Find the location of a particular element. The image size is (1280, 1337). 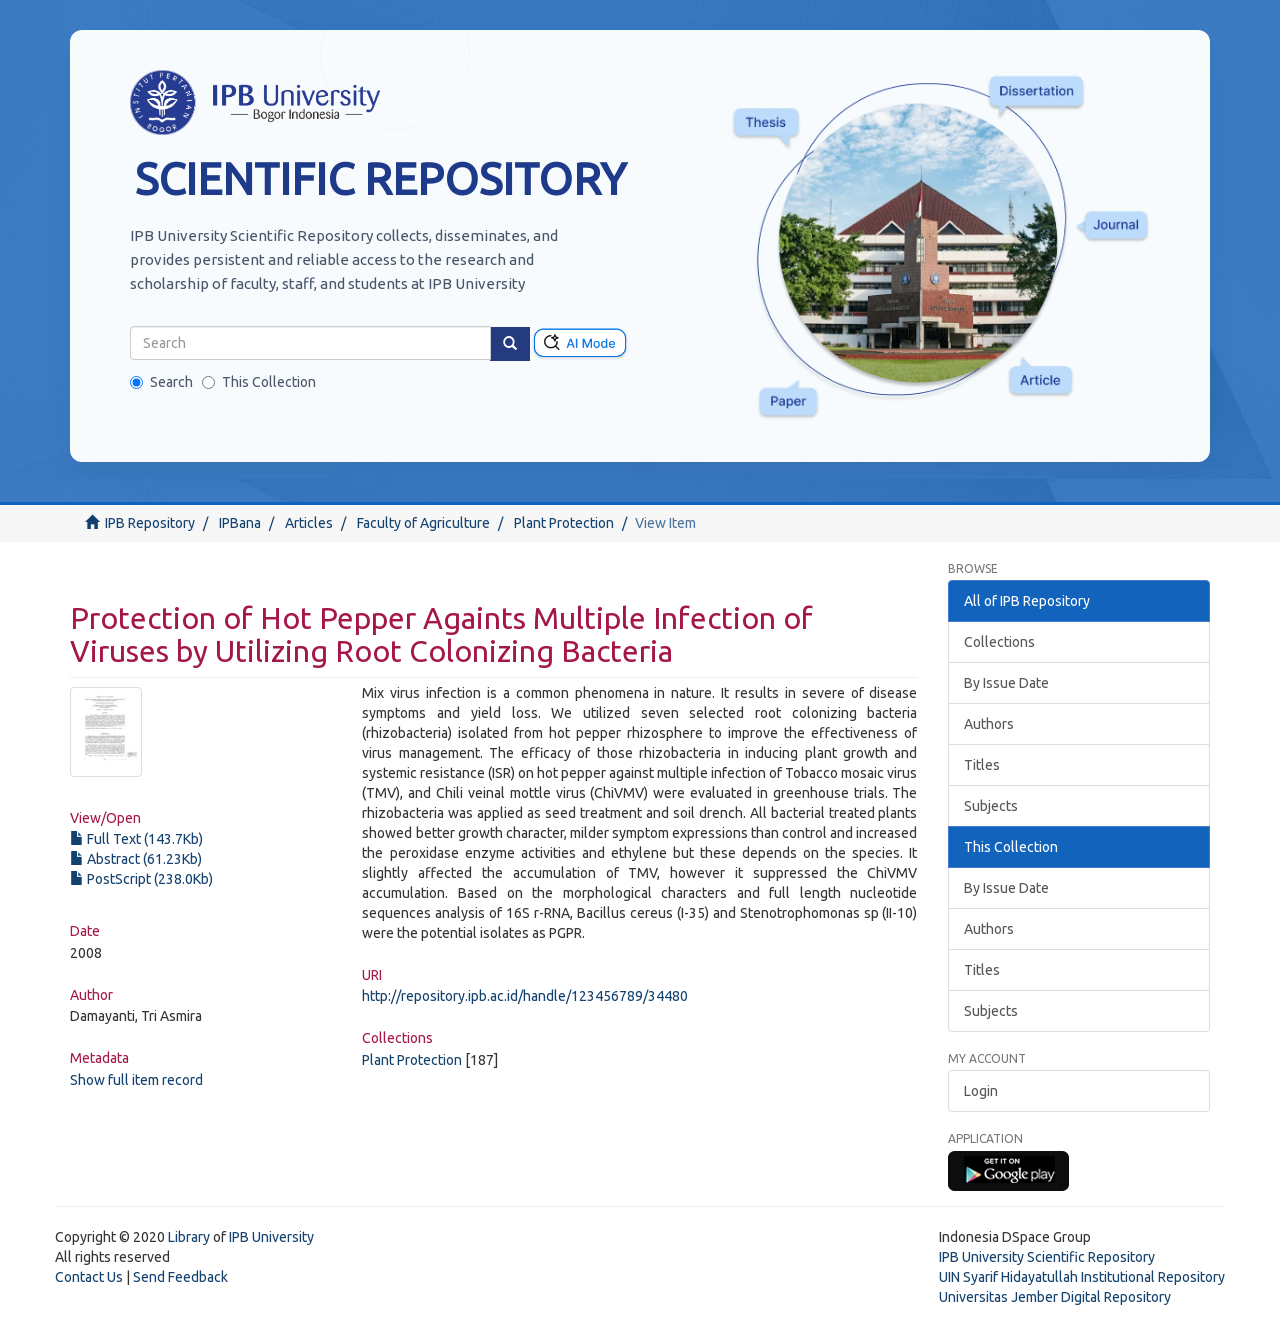

Faculty of Agriculture is located at coordinates (423, 523).